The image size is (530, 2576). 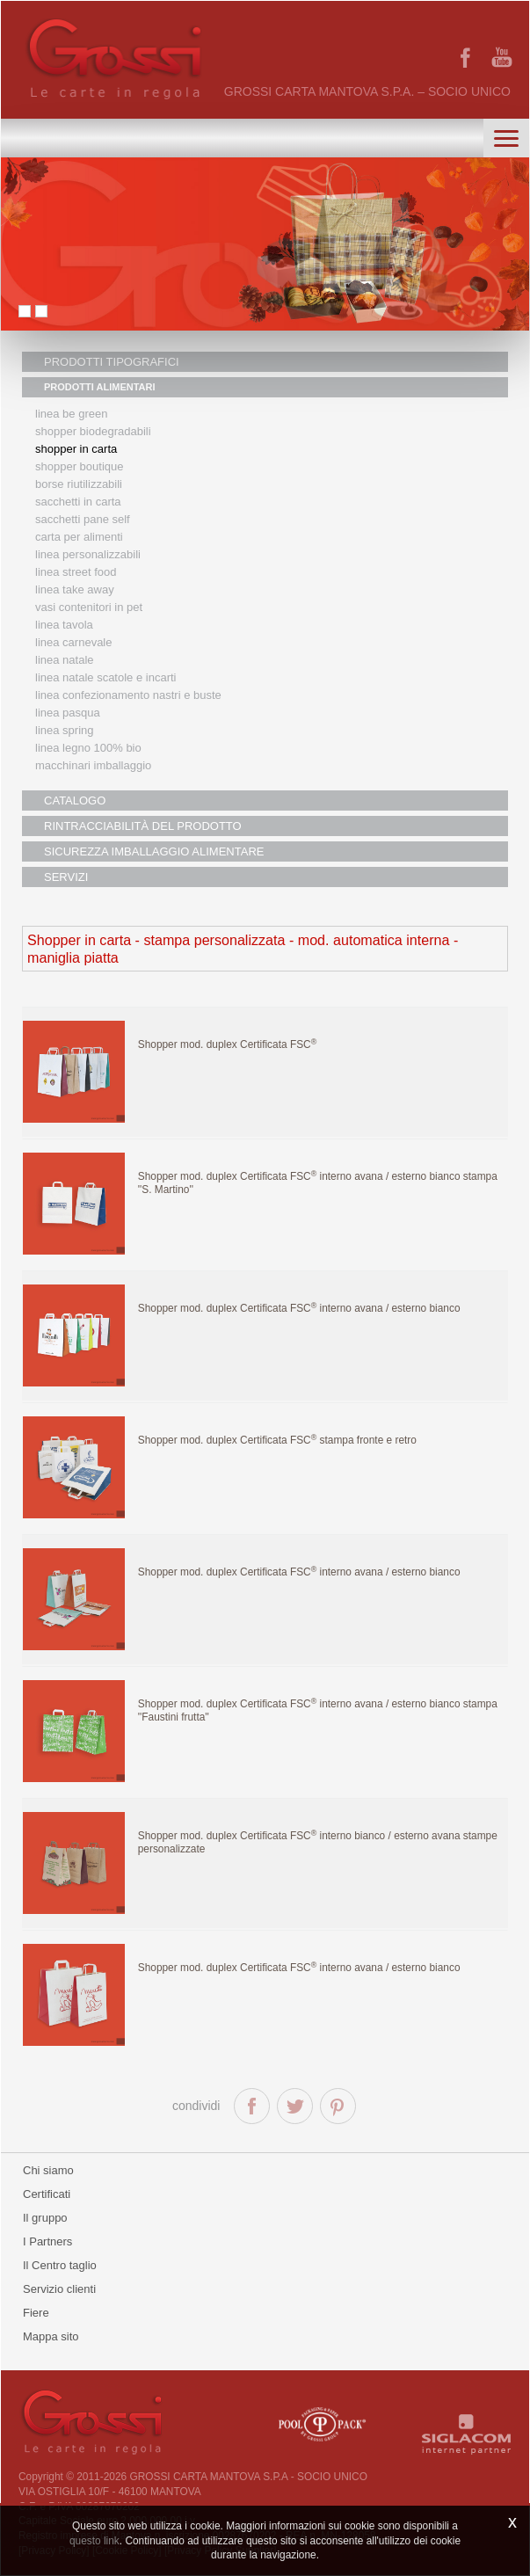 I want to click on Vasi contenitori in PET, so click(x=88, y=607).